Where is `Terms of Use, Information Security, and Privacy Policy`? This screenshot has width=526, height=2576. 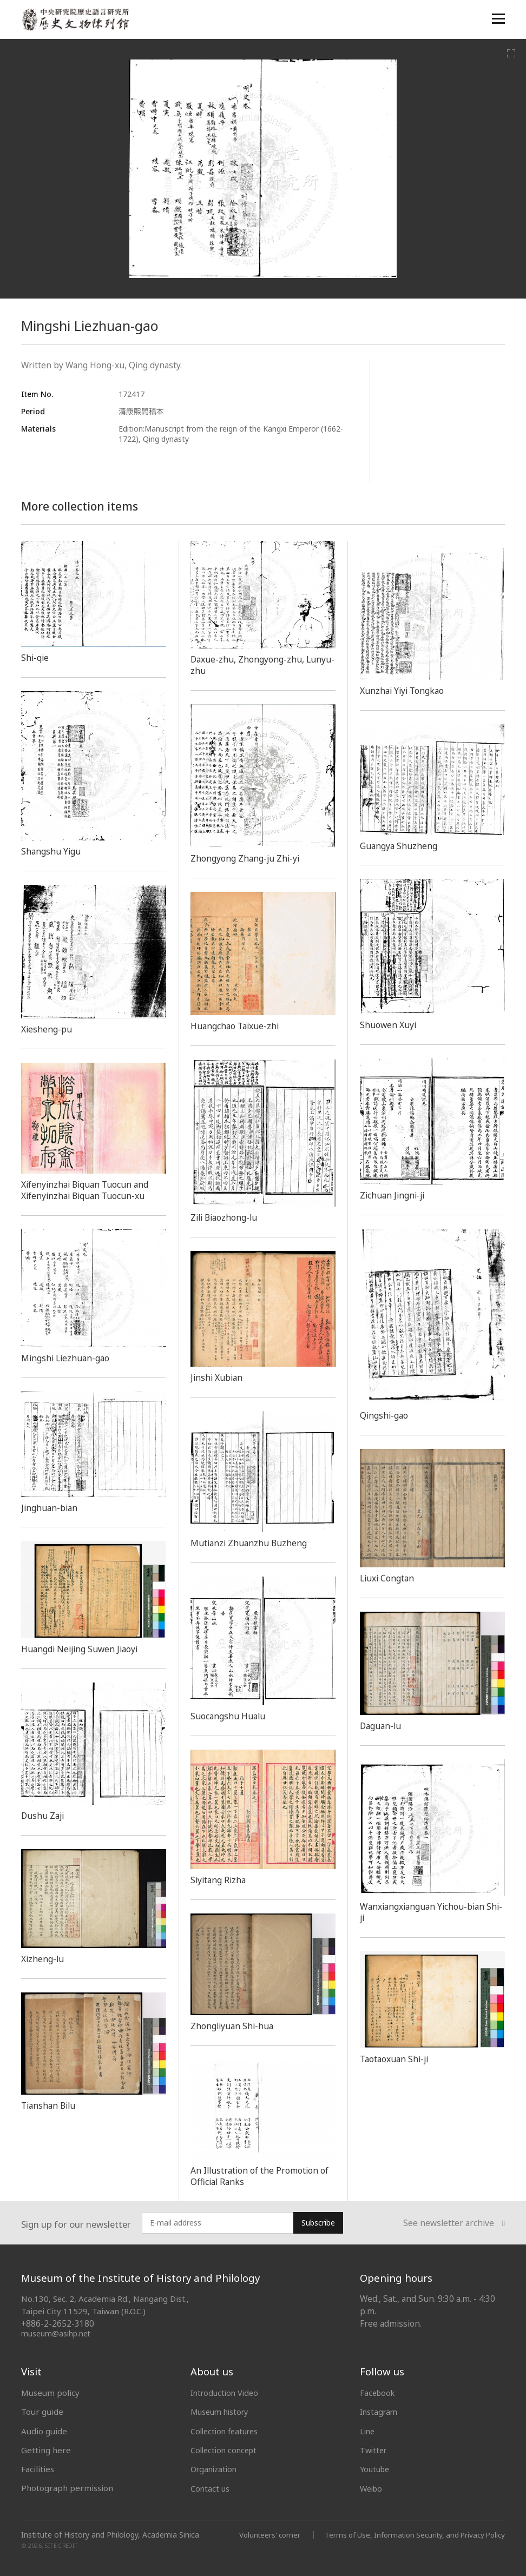 Terms of Use, Information Security, and Privacy Policy is located at coordinates (409, 2534).